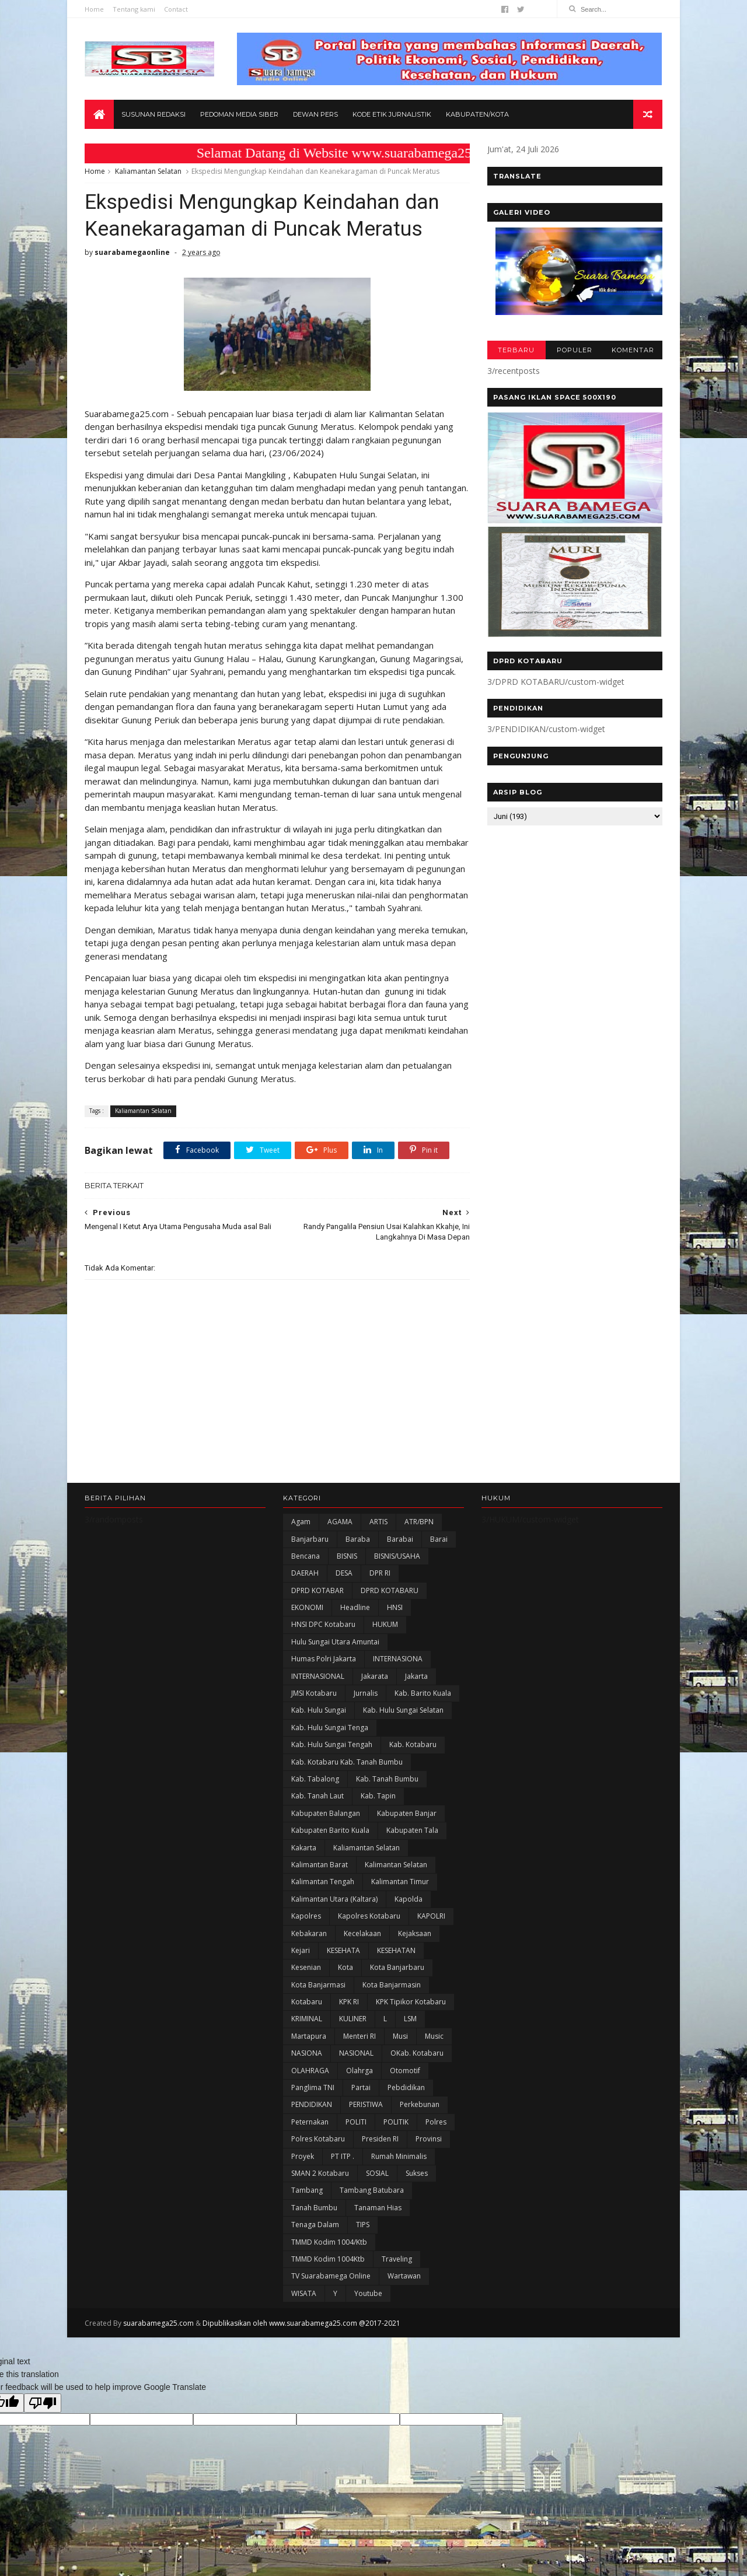 This screenshot has height=2576, width=747. What do you see at coordinates (356, 2053) in the screenshot?
I see `NASIONAL` at bounding box center [356, 2053].